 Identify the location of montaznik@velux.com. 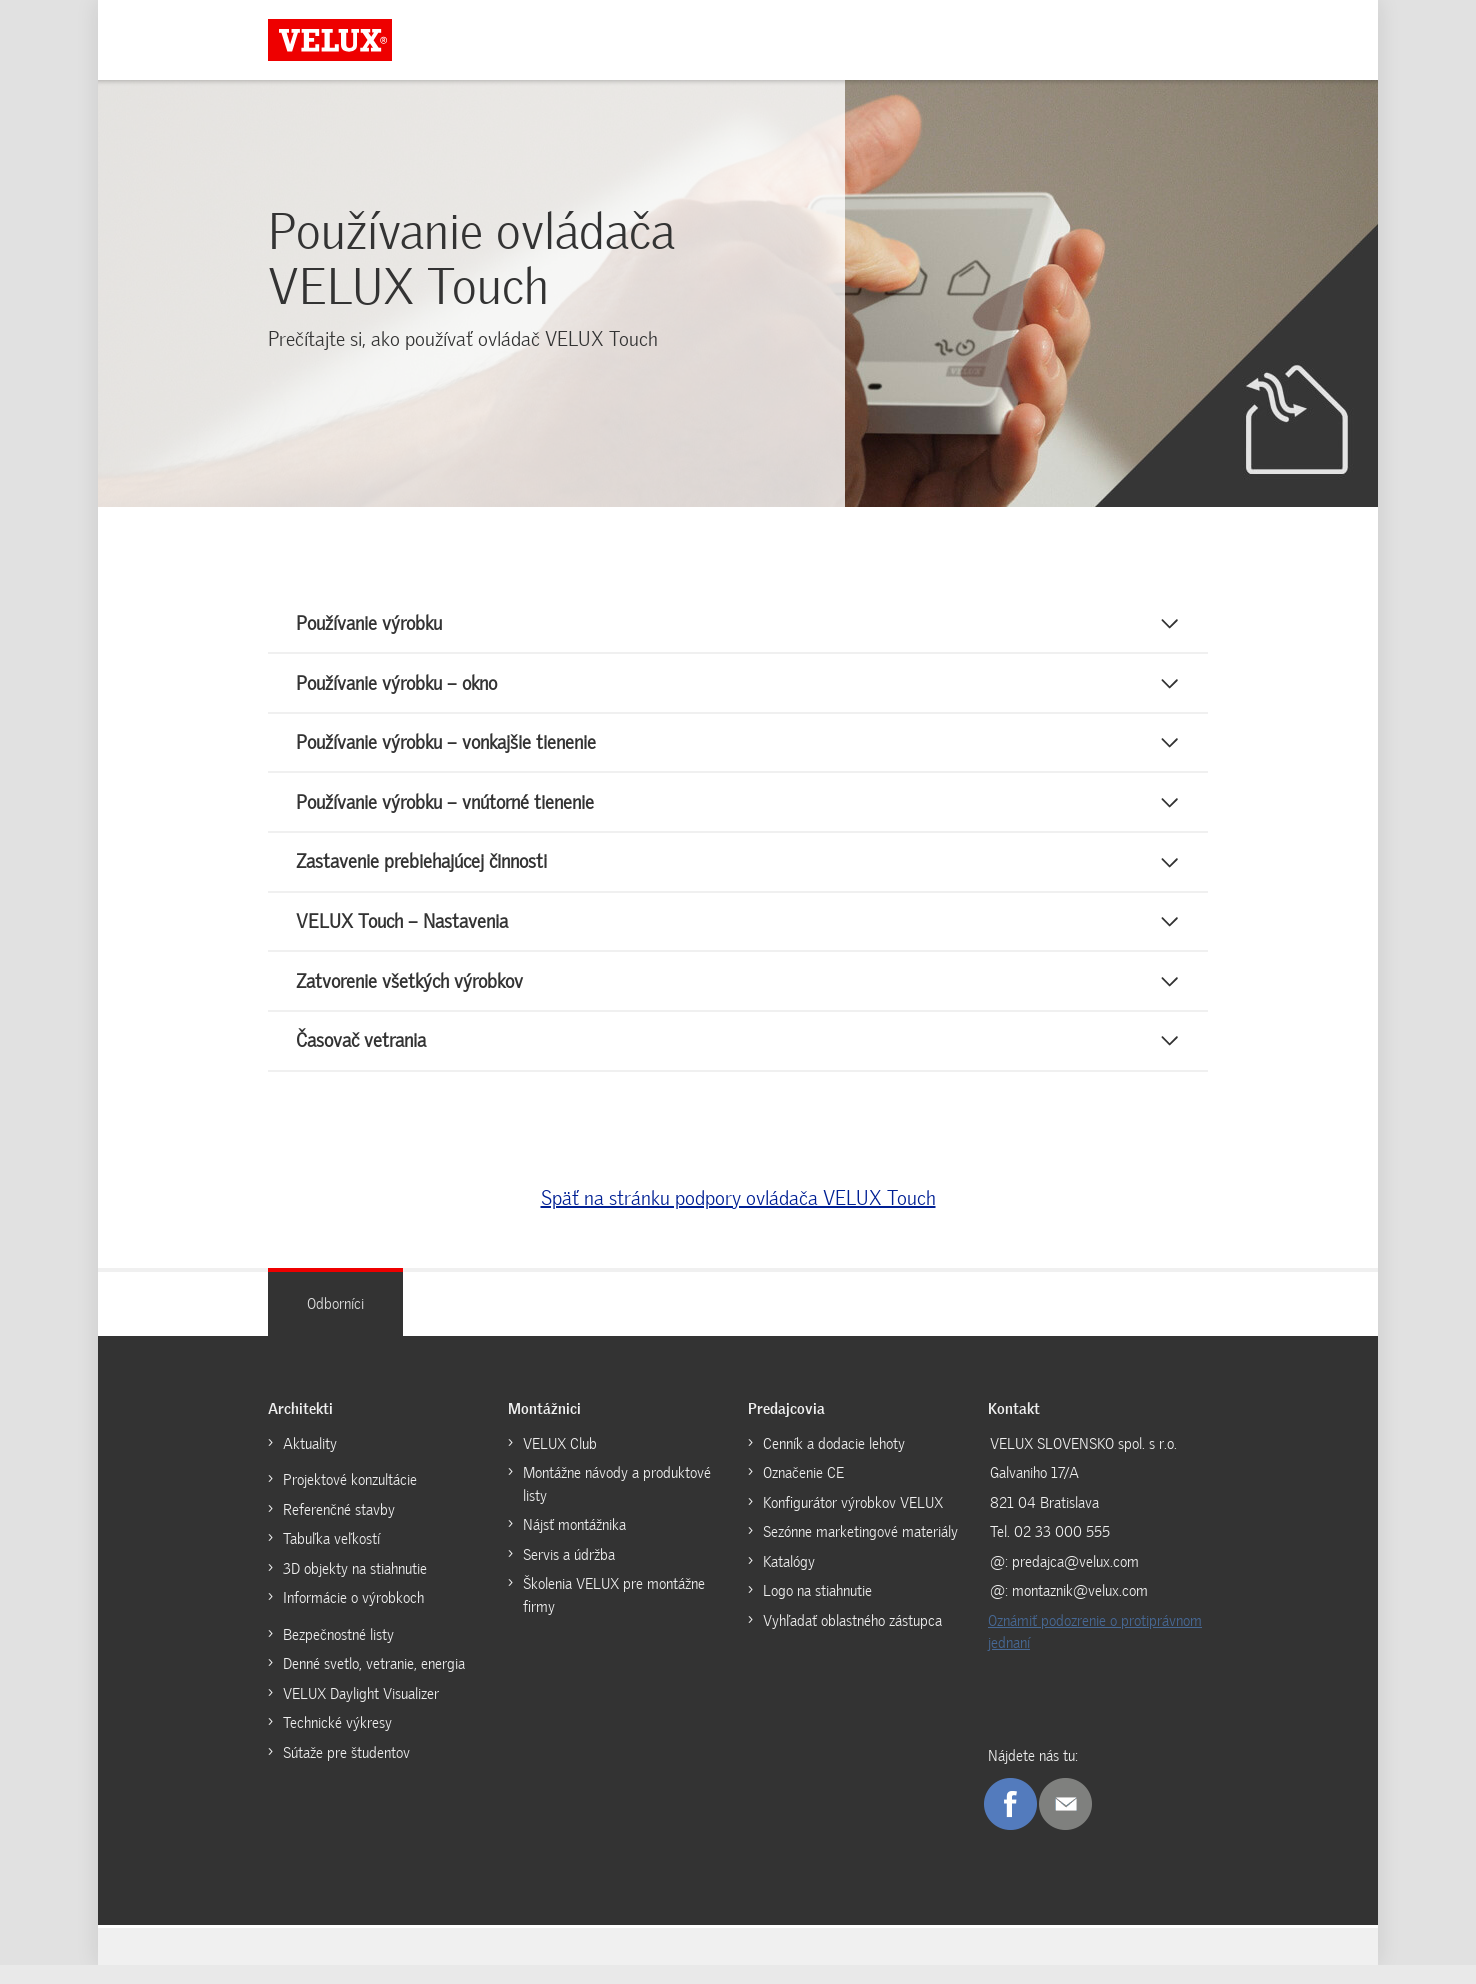
(1080, 1610).